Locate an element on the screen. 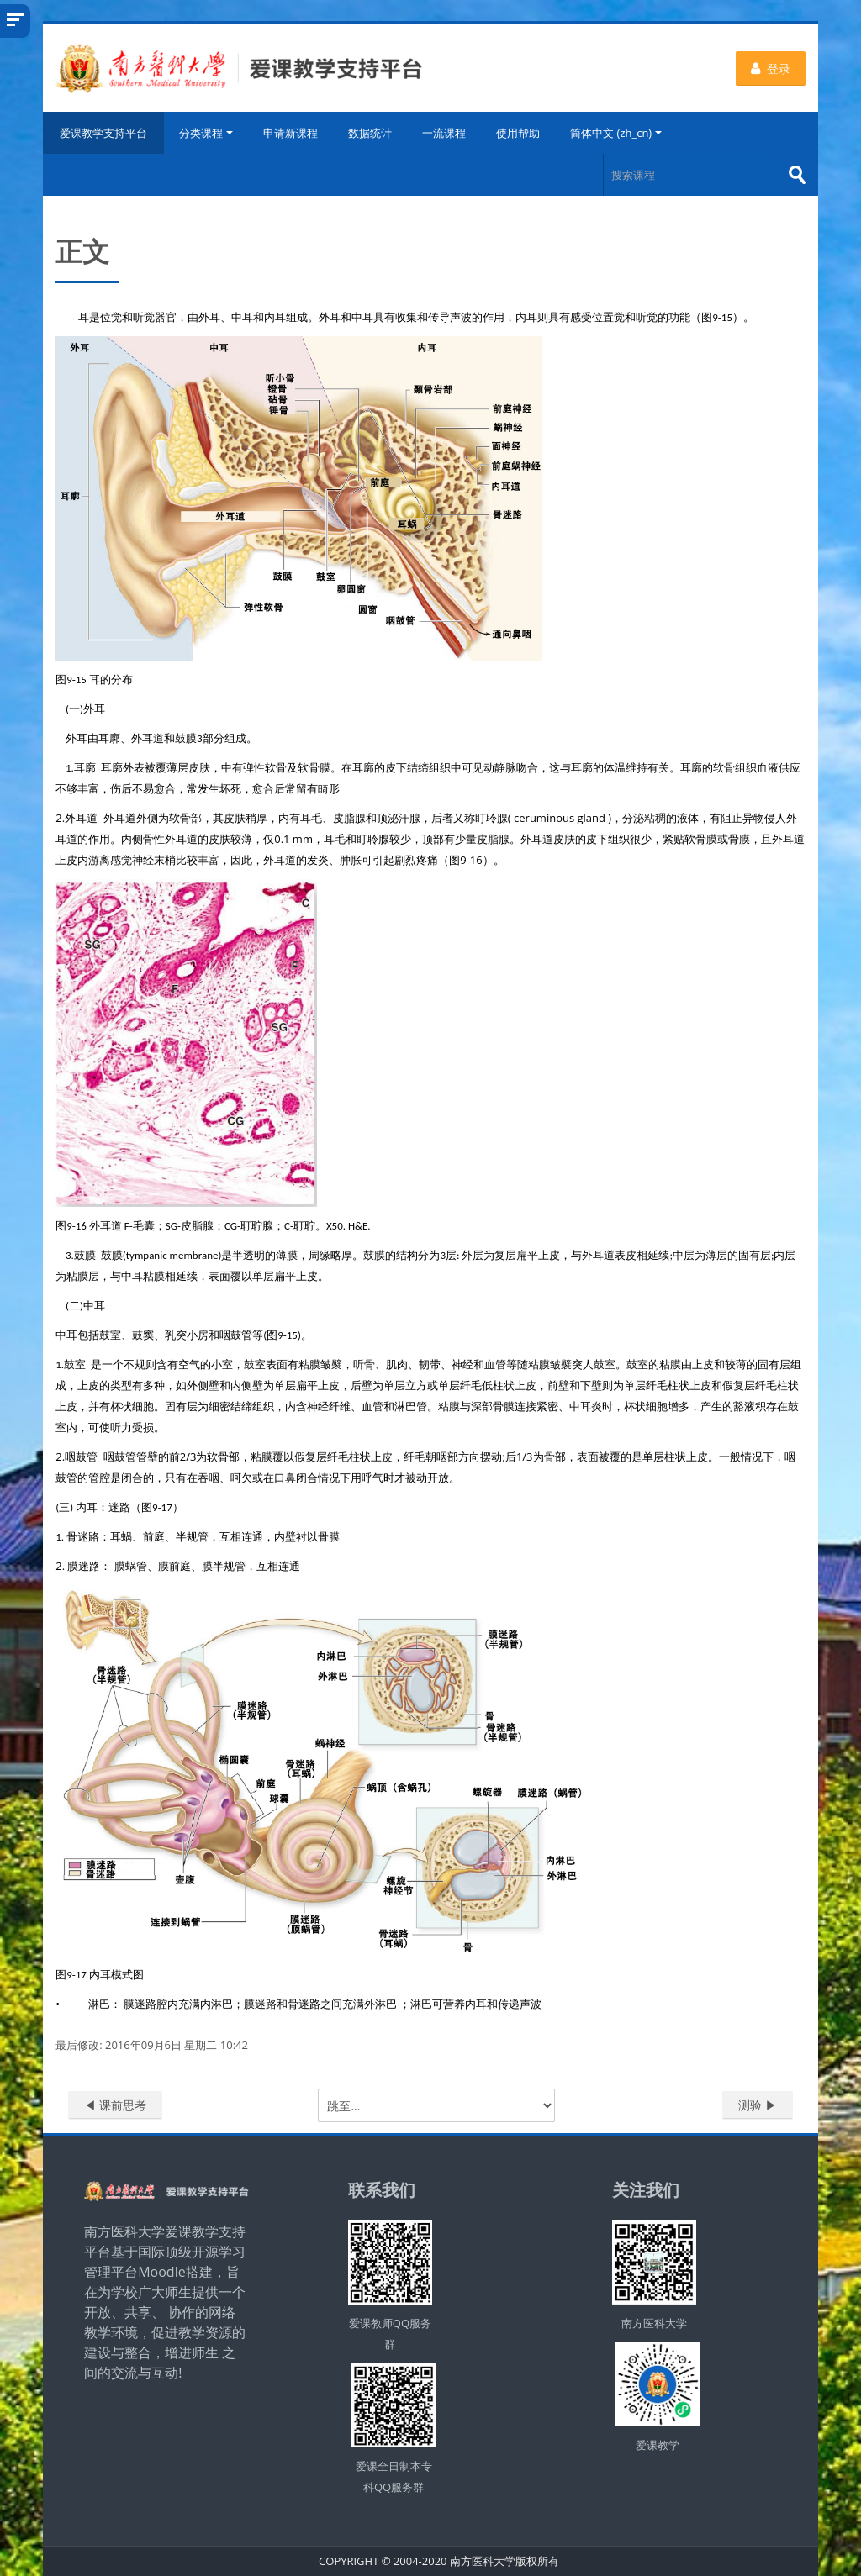 The image size is (861, 2576). 简体中文 ‎(zh_cn)‎ is located at coordinates (616, 132).